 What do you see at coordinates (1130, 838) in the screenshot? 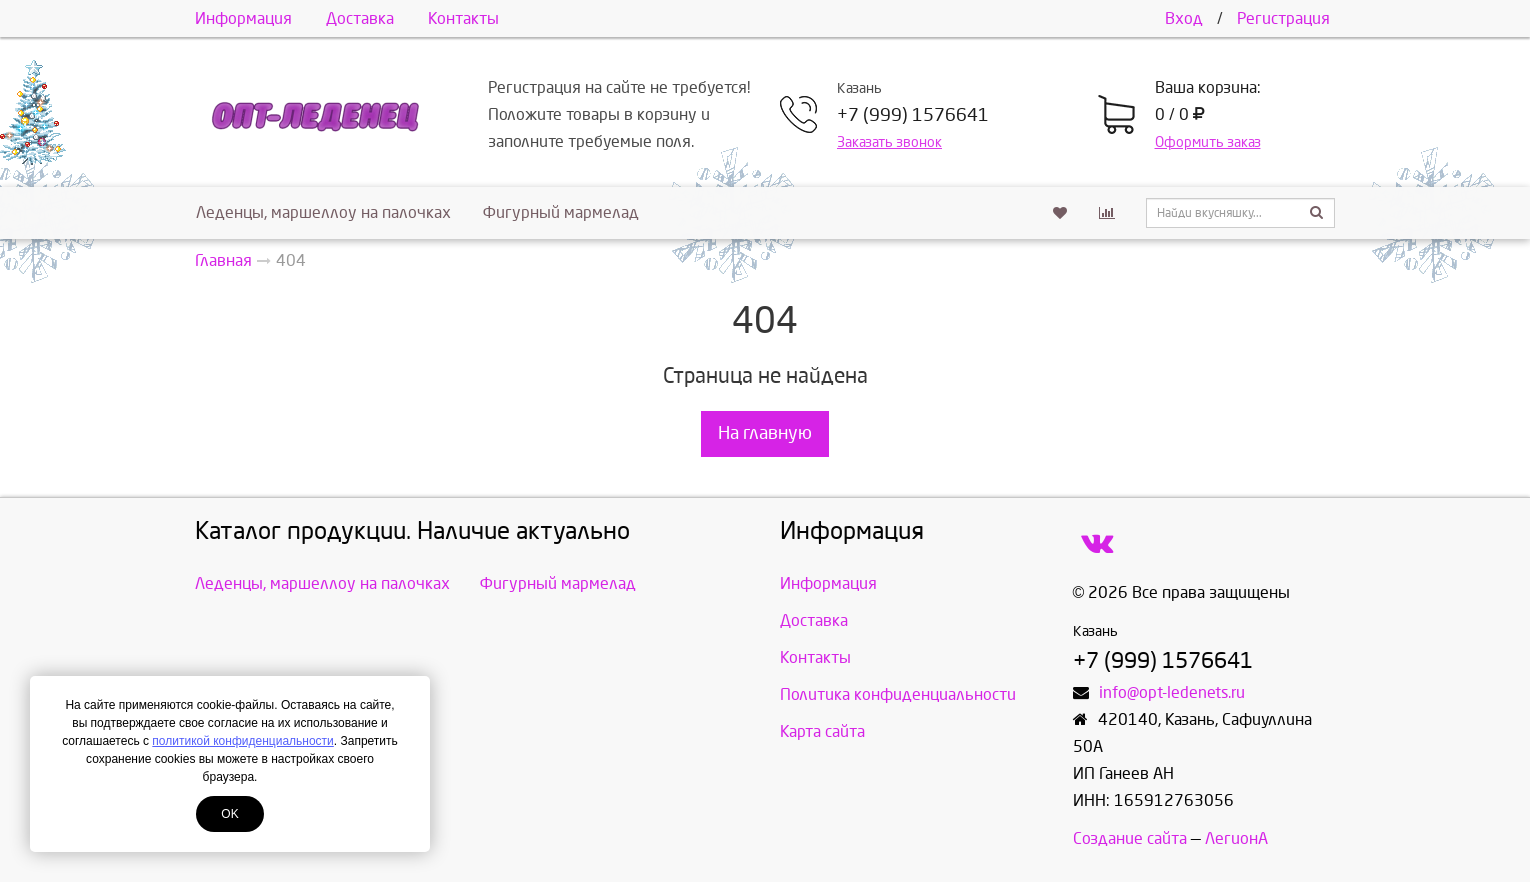
I see `Создание сайта` at bounding box center [1130, 838].